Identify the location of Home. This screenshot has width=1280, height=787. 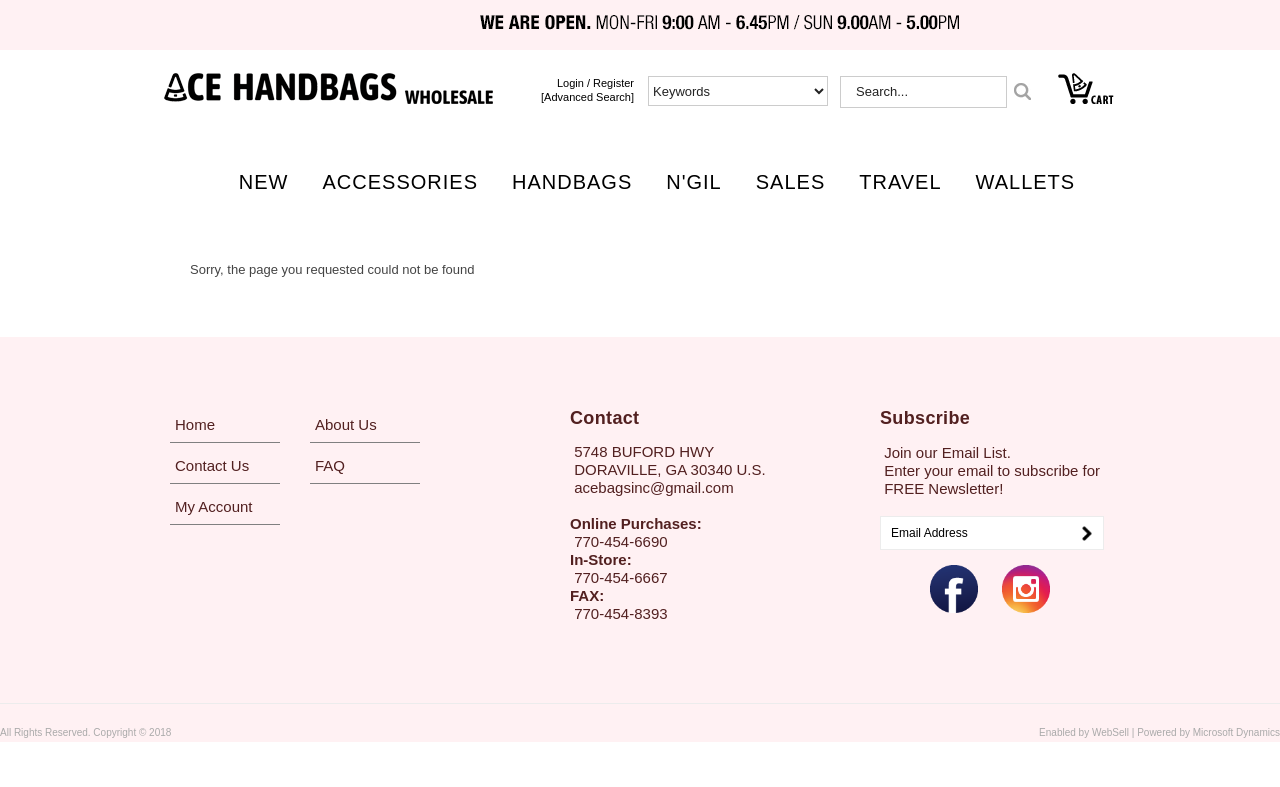
(195, 424).